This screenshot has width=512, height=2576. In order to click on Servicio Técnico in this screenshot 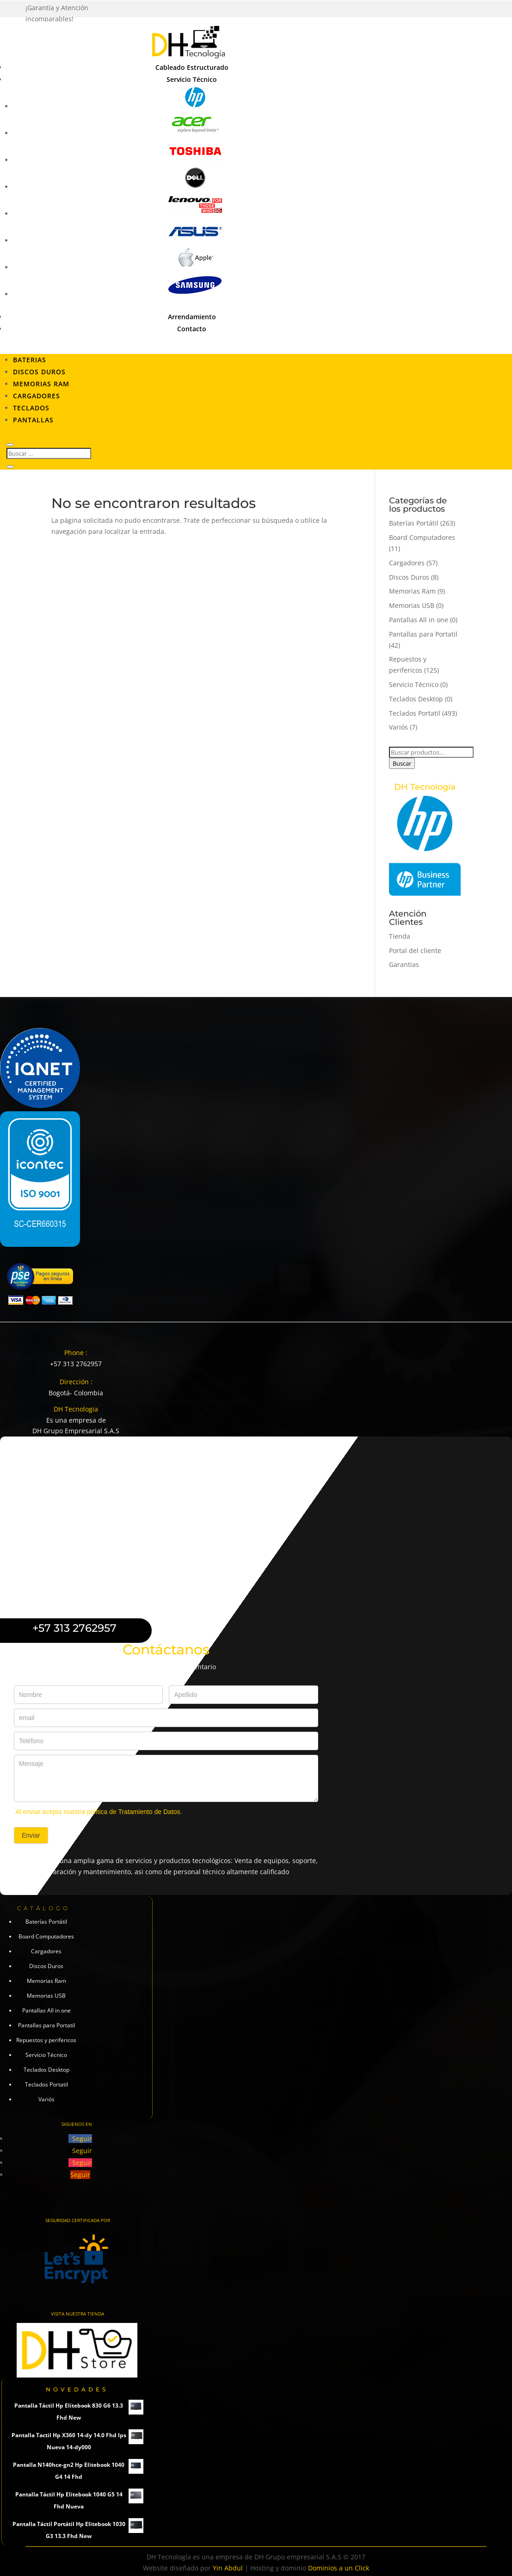, I will do `click(192, 79)`.